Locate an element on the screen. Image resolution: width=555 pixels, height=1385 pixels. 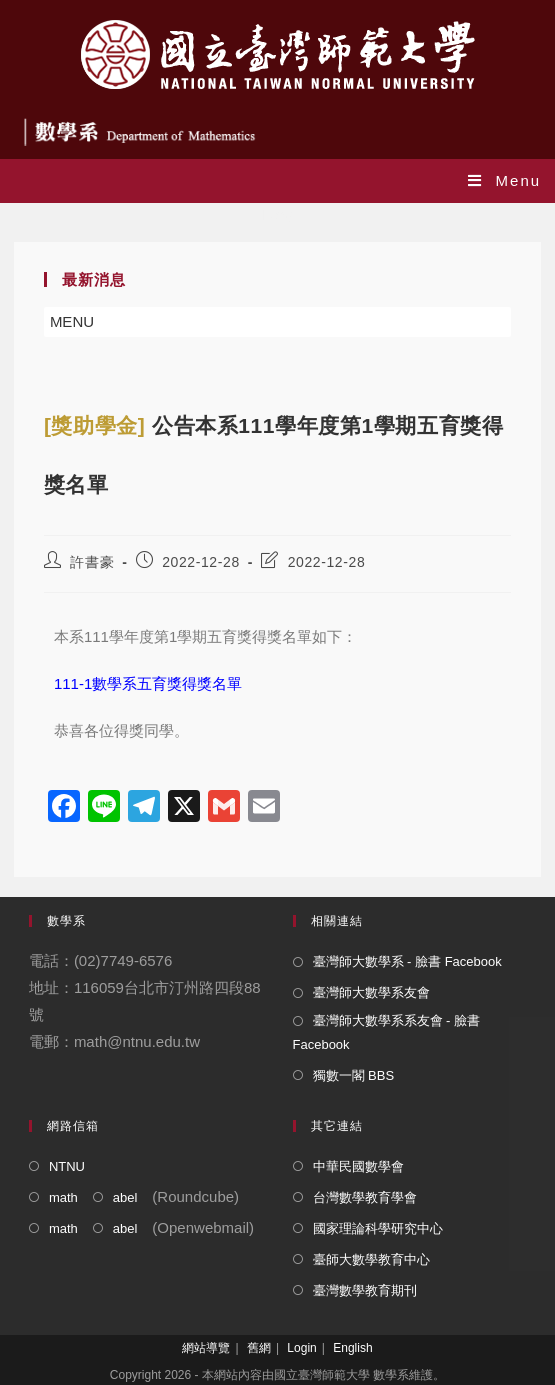
abel is located at coordinates (125, 1197).